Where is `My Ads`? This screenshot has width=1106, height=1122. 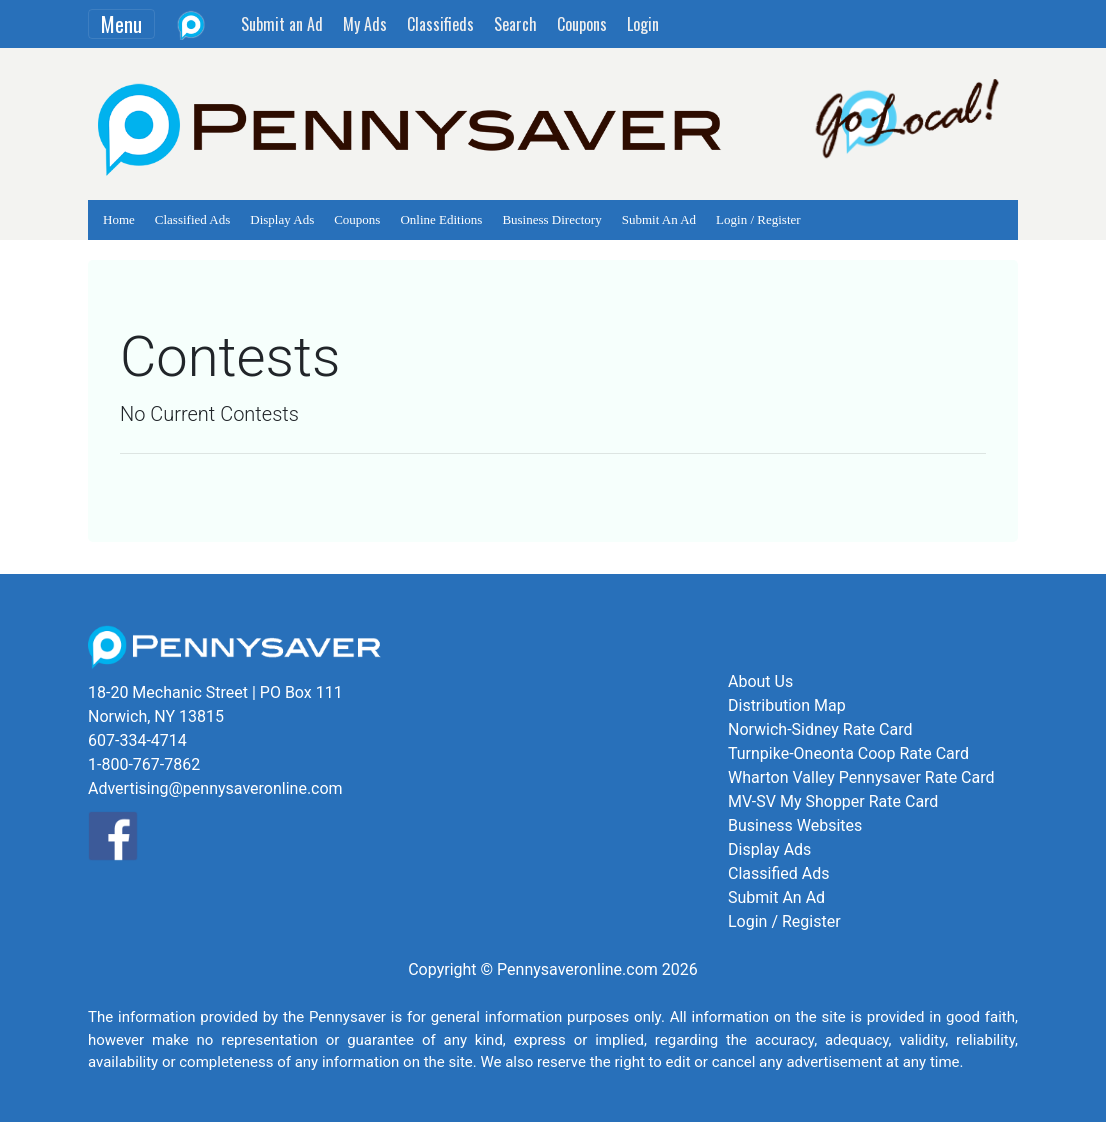 My Ads is located at coordinates (365, 24).